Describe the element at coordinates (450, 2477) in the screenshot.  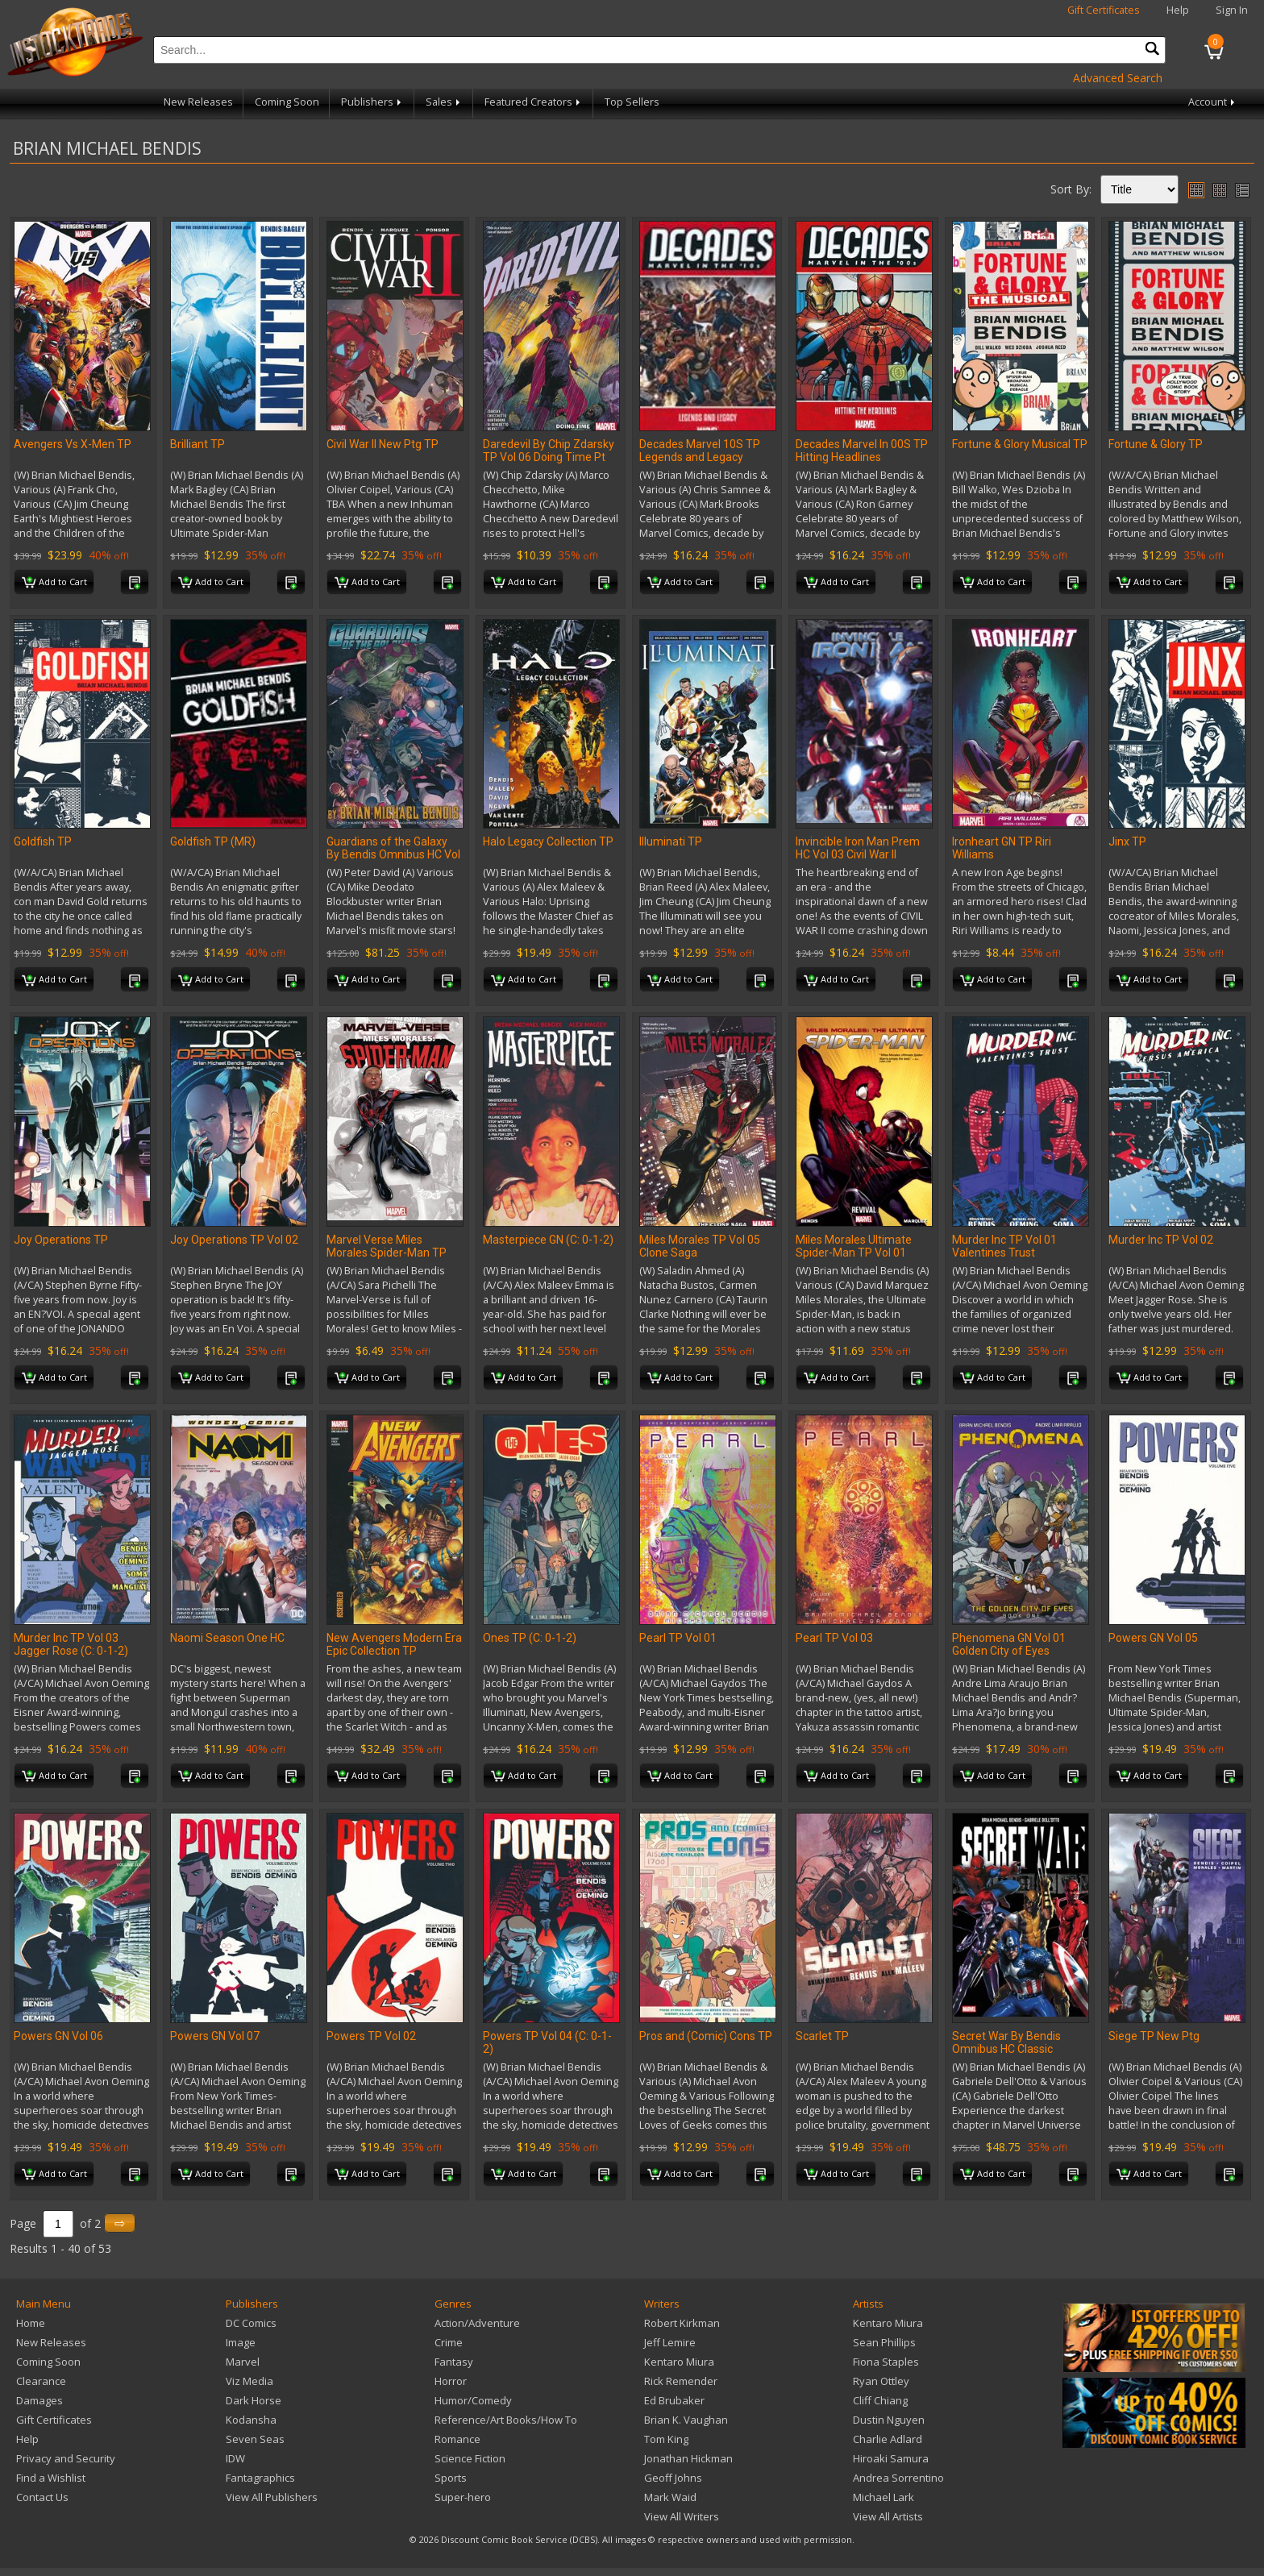
I see `Sports` at that location.